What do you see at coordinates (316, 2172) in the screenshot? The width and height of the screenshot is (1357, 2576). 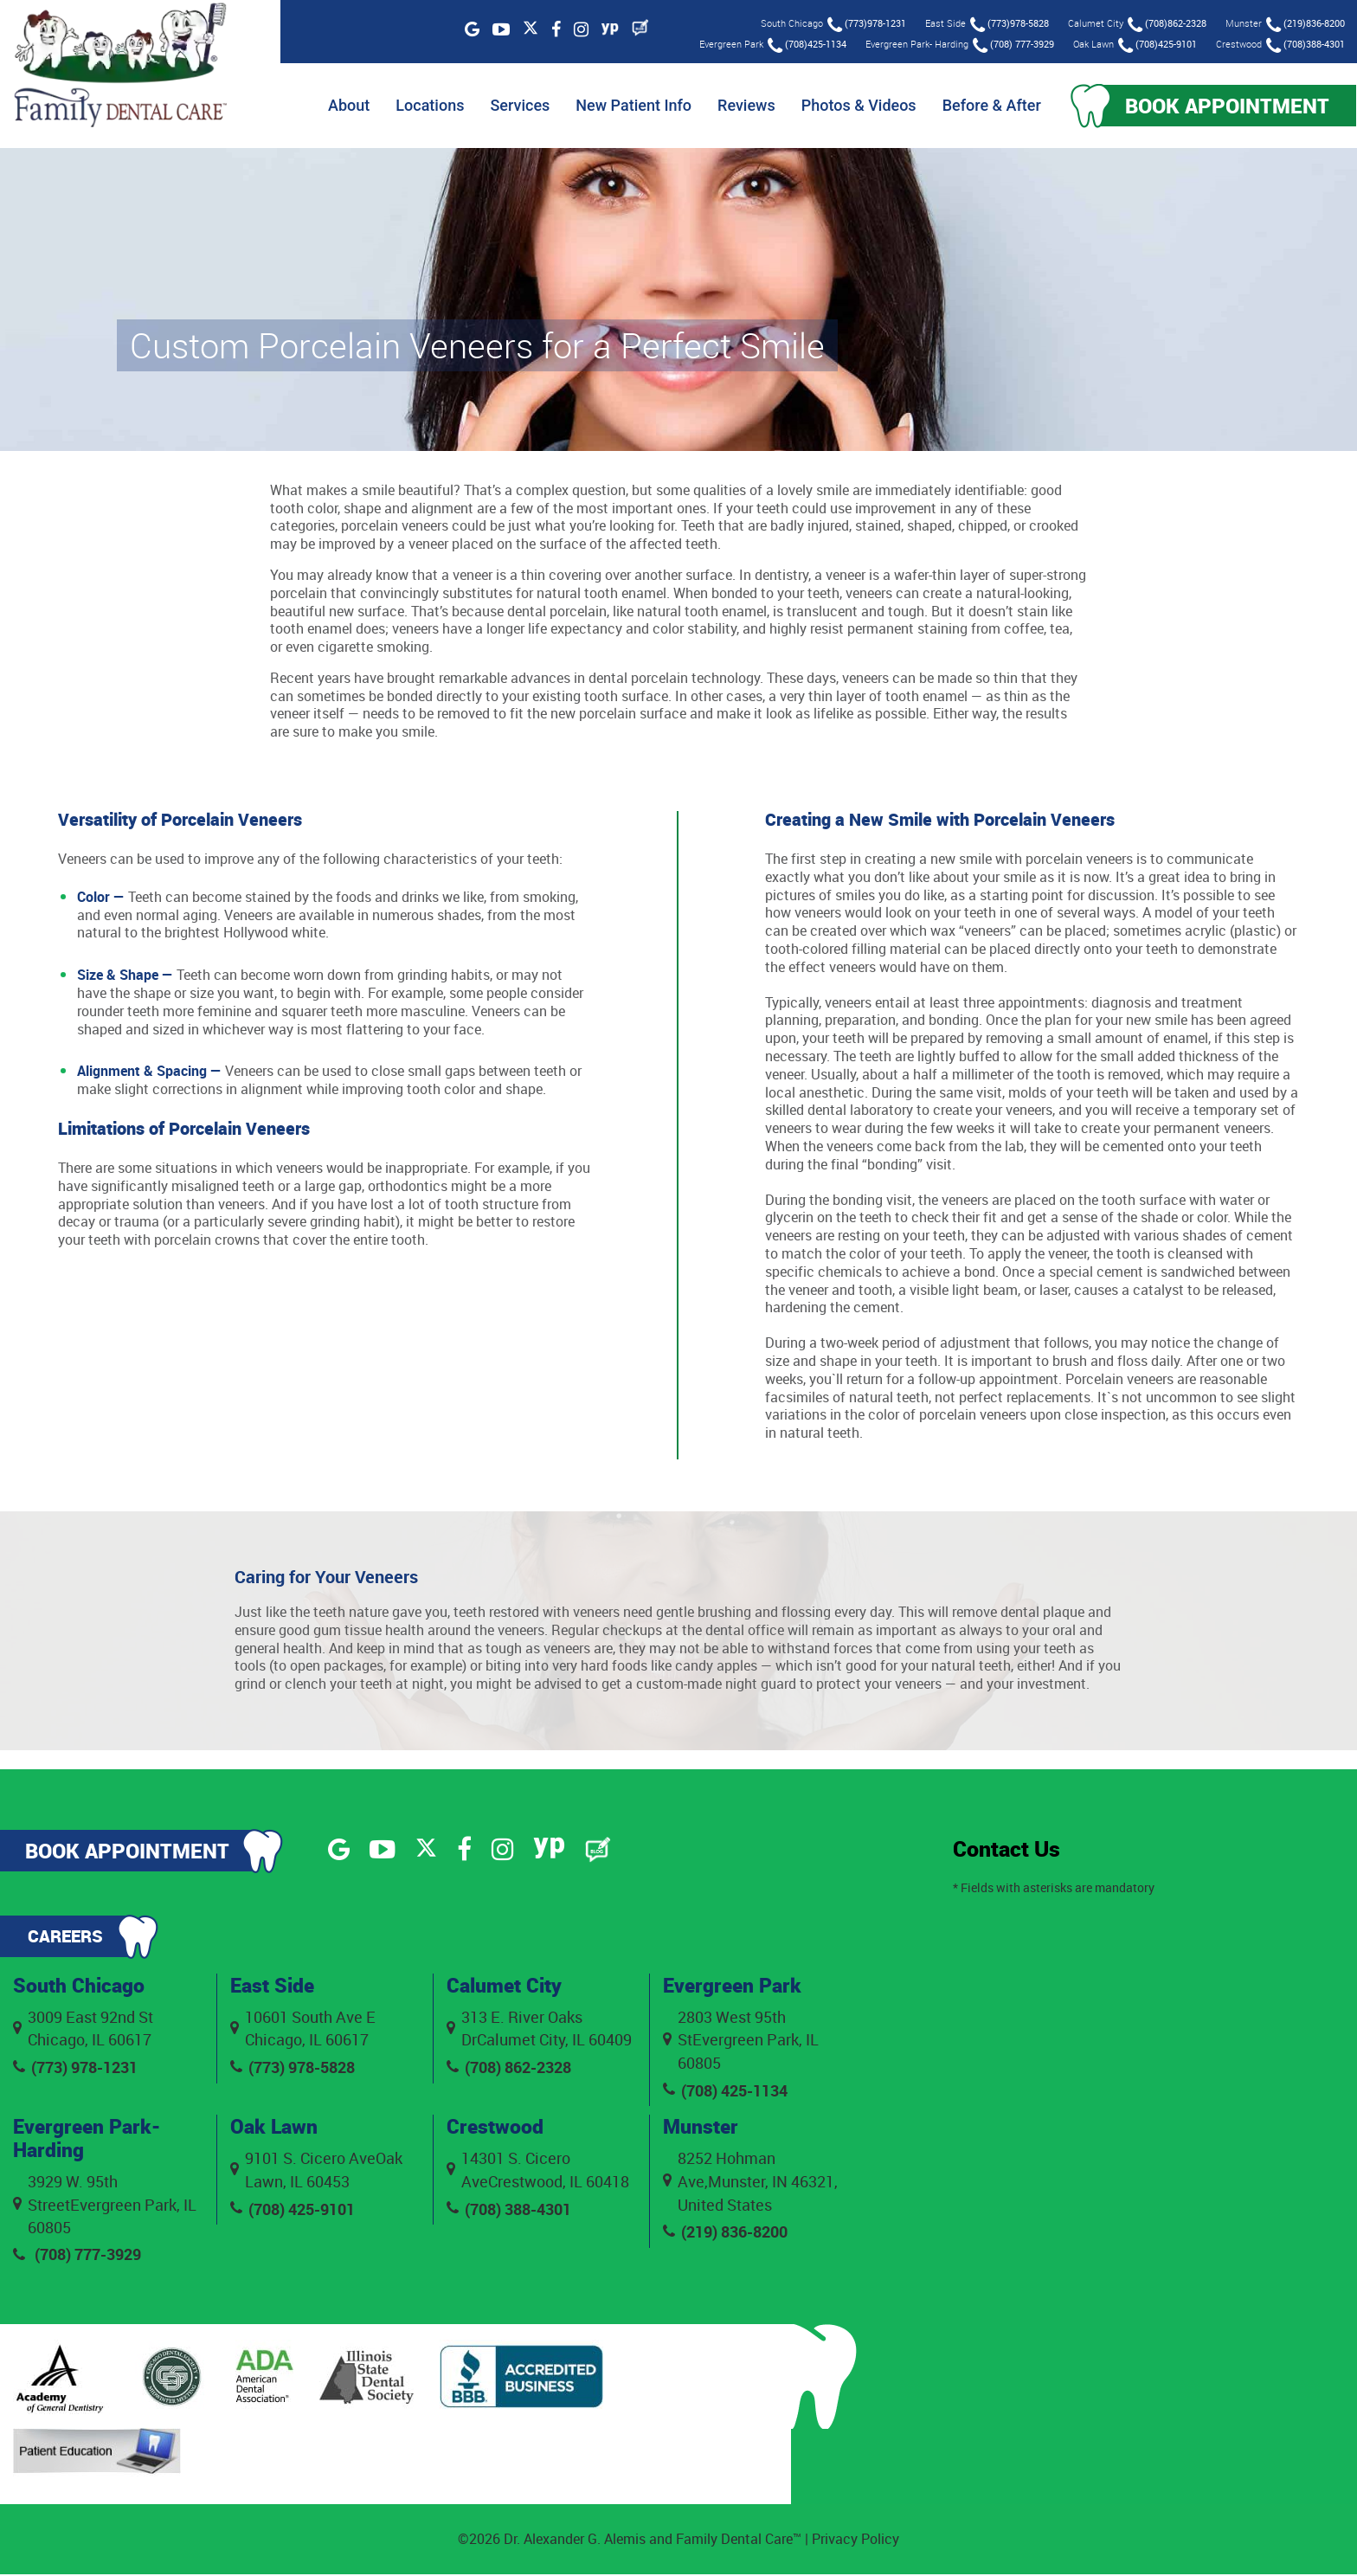 I see `9101 S. Cicero AveOak Lawn, IL 60453` at bounding box center [316, 2172].